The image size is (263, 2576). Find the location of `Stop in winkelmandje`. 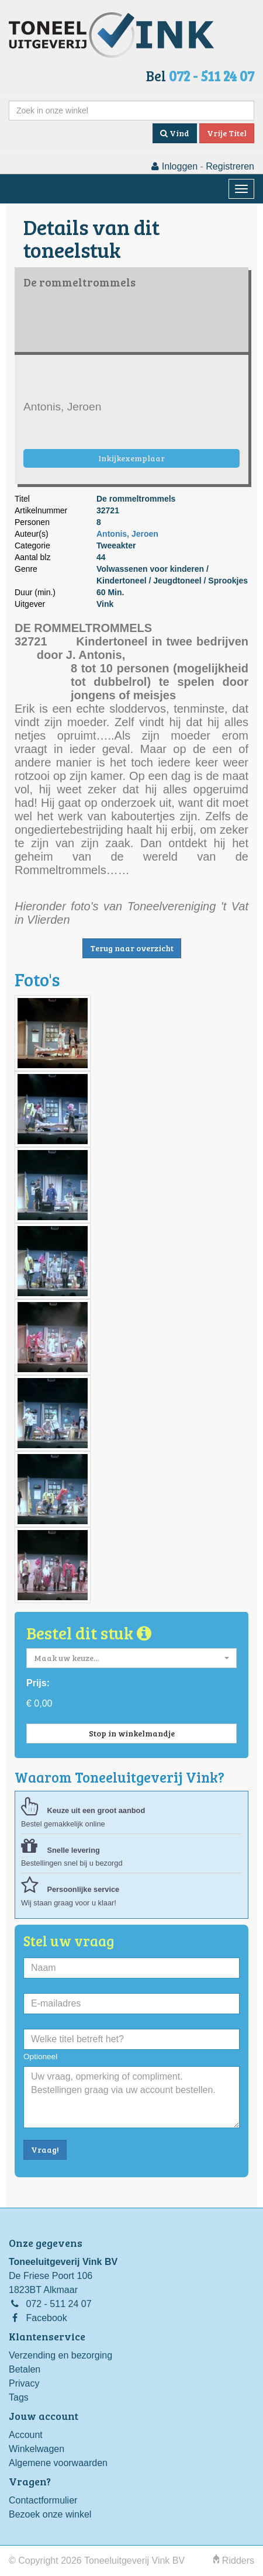

Stop in winkelmandje is located at coordinates (132, 1733).